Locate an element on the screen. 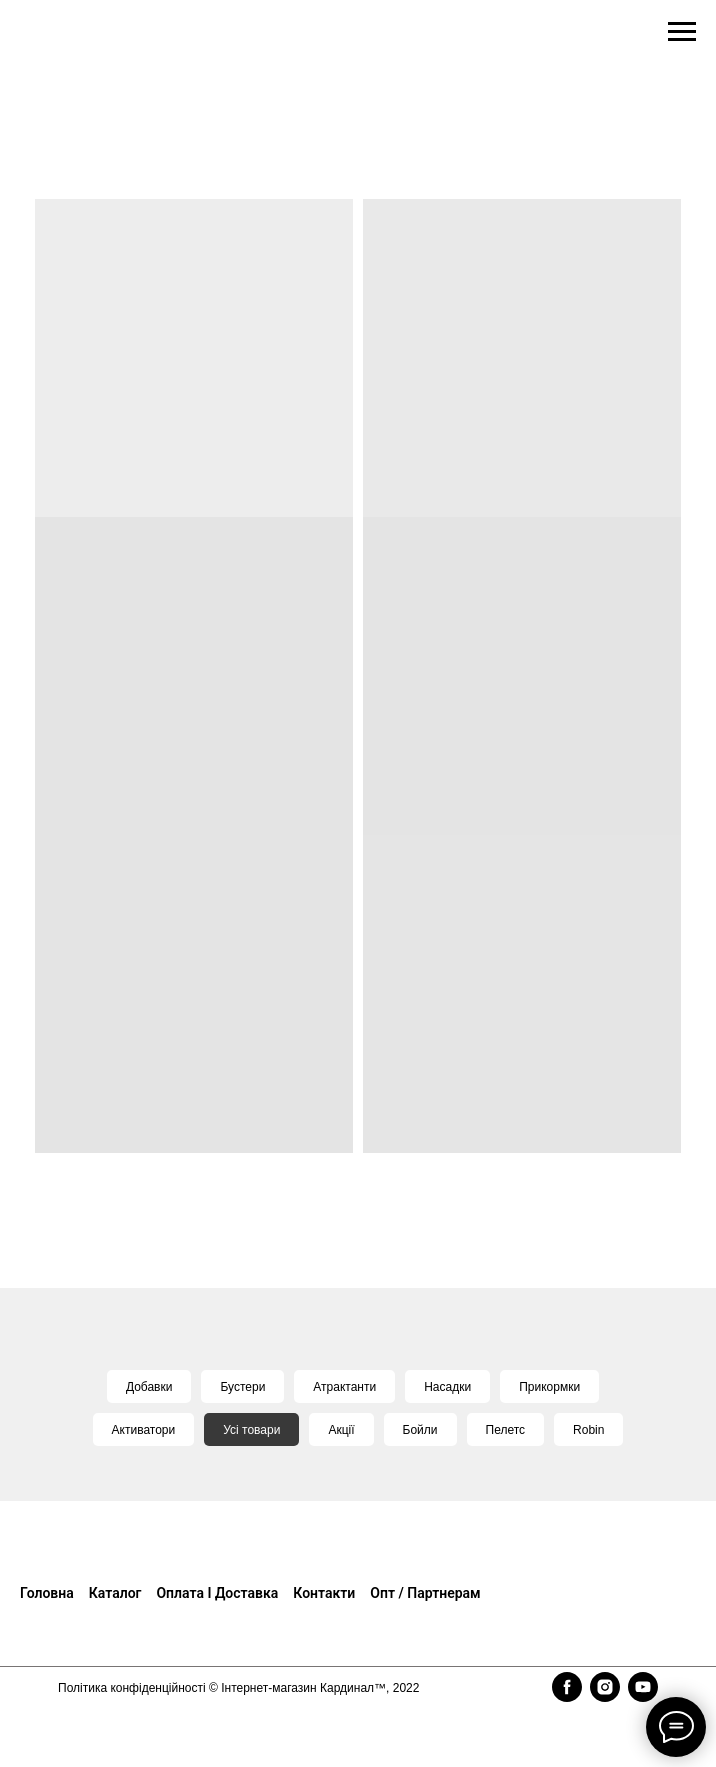  Усі товари is located at coordinates (251, 1430).